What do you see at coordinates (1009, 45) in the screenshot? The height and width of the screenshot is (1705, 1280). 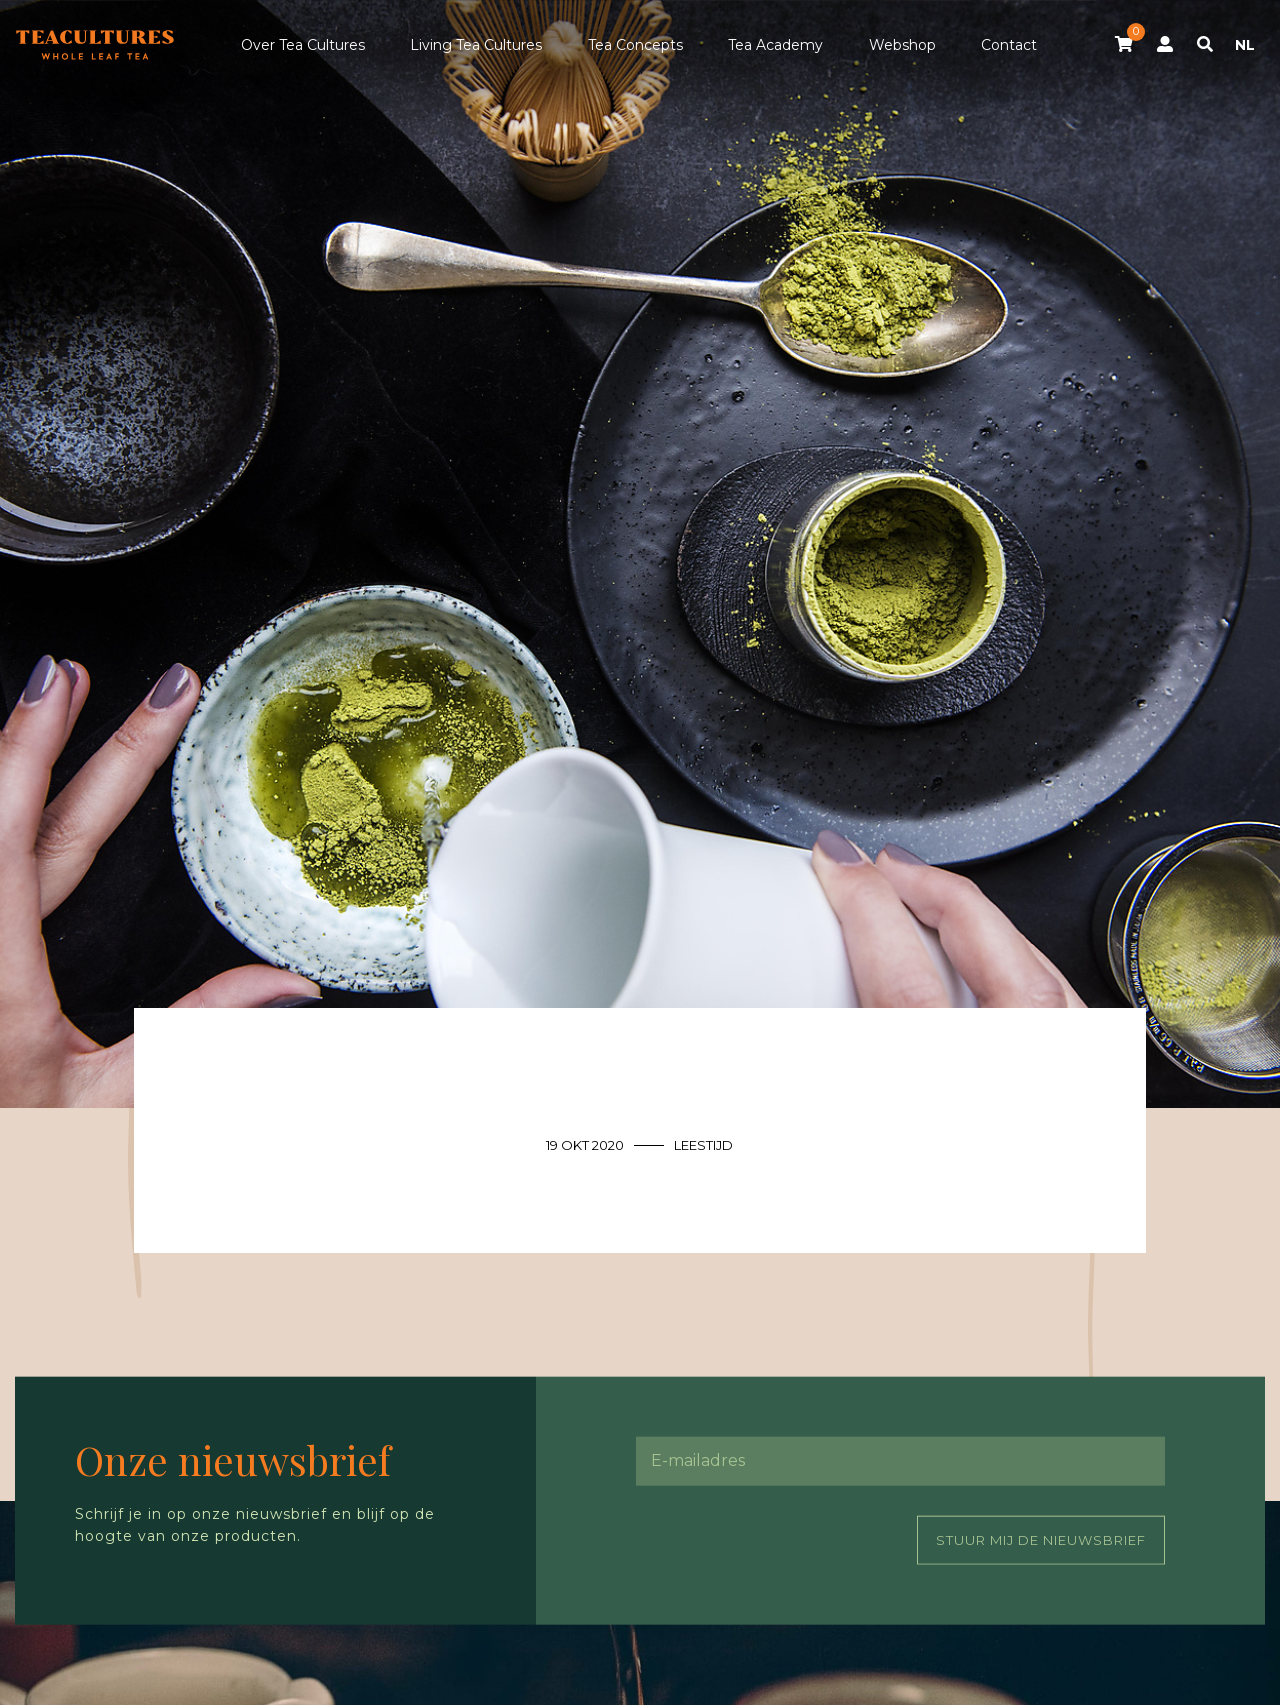 I see `Contact` at bounding box center [1009, 45].